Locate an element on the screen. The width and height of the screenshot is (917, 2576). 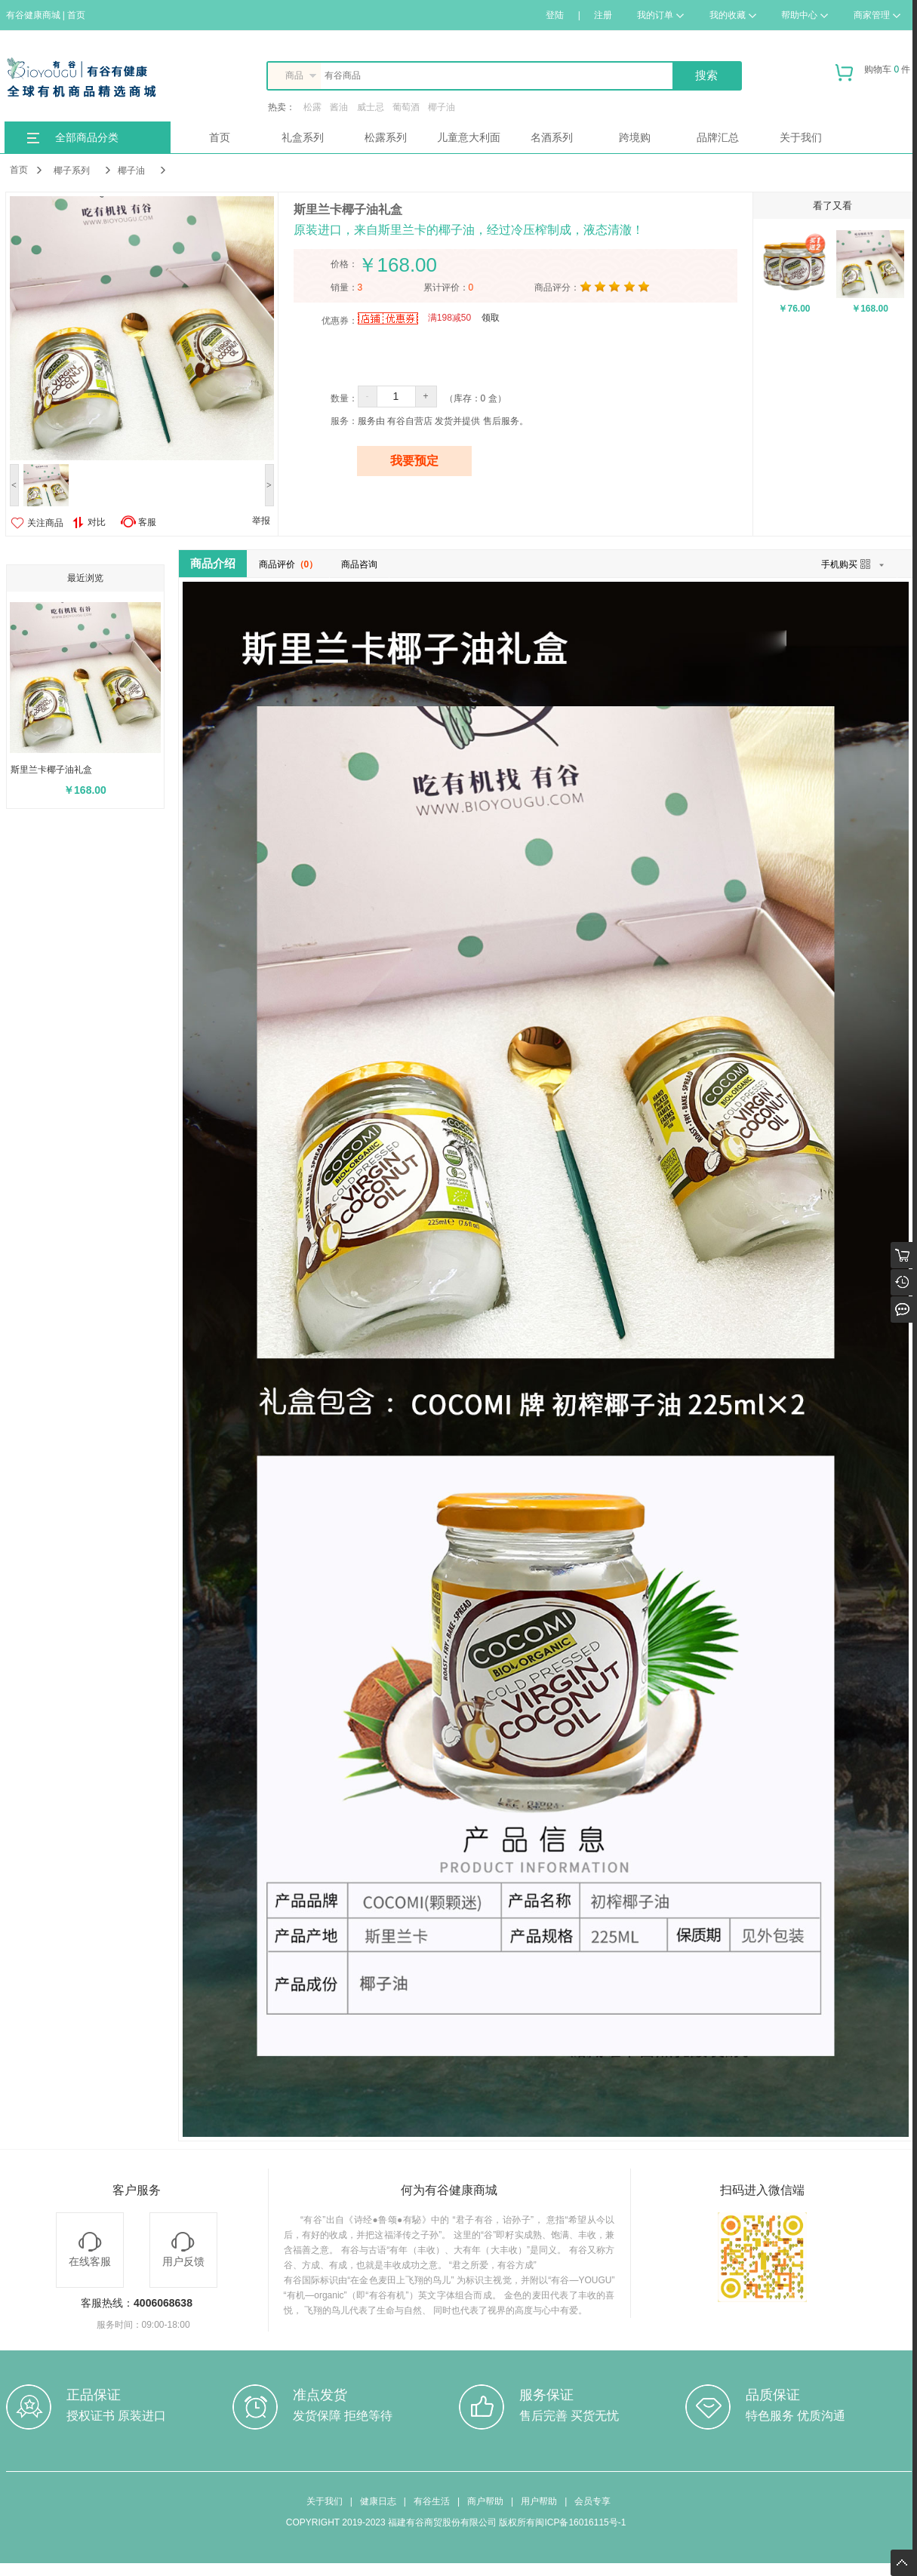
椰子油 is located at coordinates (441, 107).